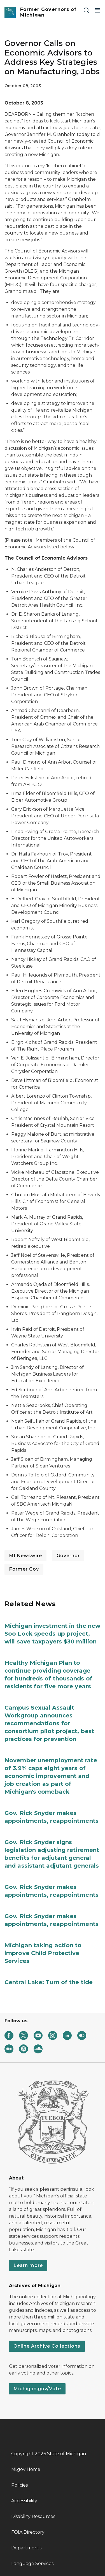  Describe the element at coordinates (37, 2388) in the screenshot. I see `Michigan.gov/Vote` at that location.